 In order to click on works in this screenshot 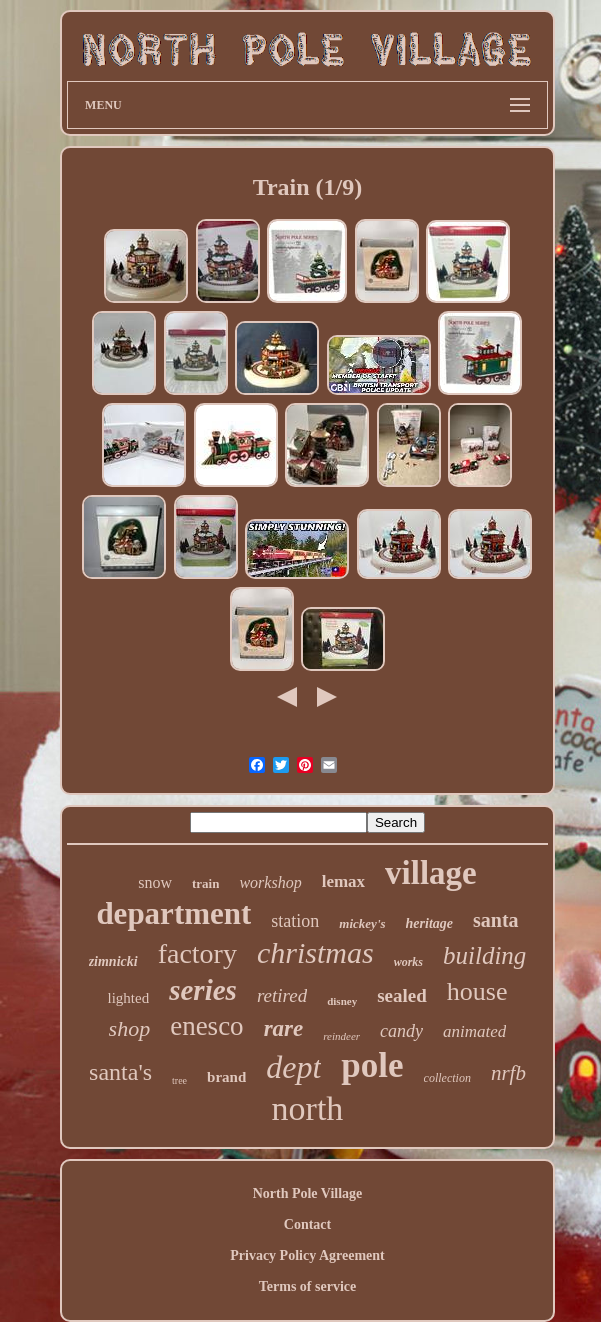, I will do `click(408, 962)`.